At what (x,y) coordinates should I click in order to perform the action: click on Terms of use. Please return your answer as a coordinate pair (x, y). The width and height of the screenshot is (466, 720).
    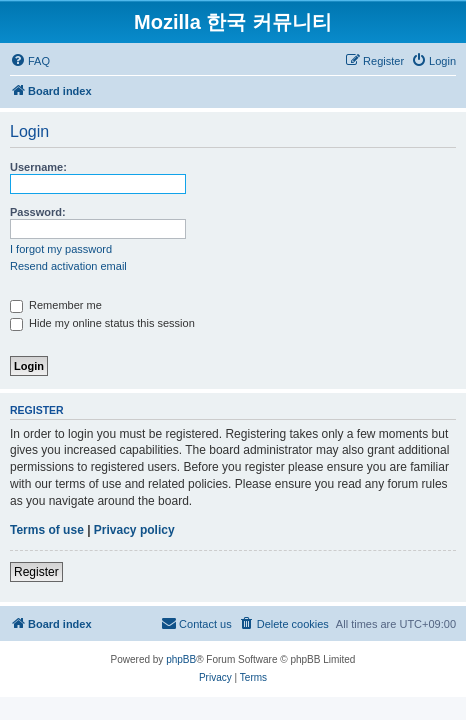
    Looking at the image, I should click on (47, 530).